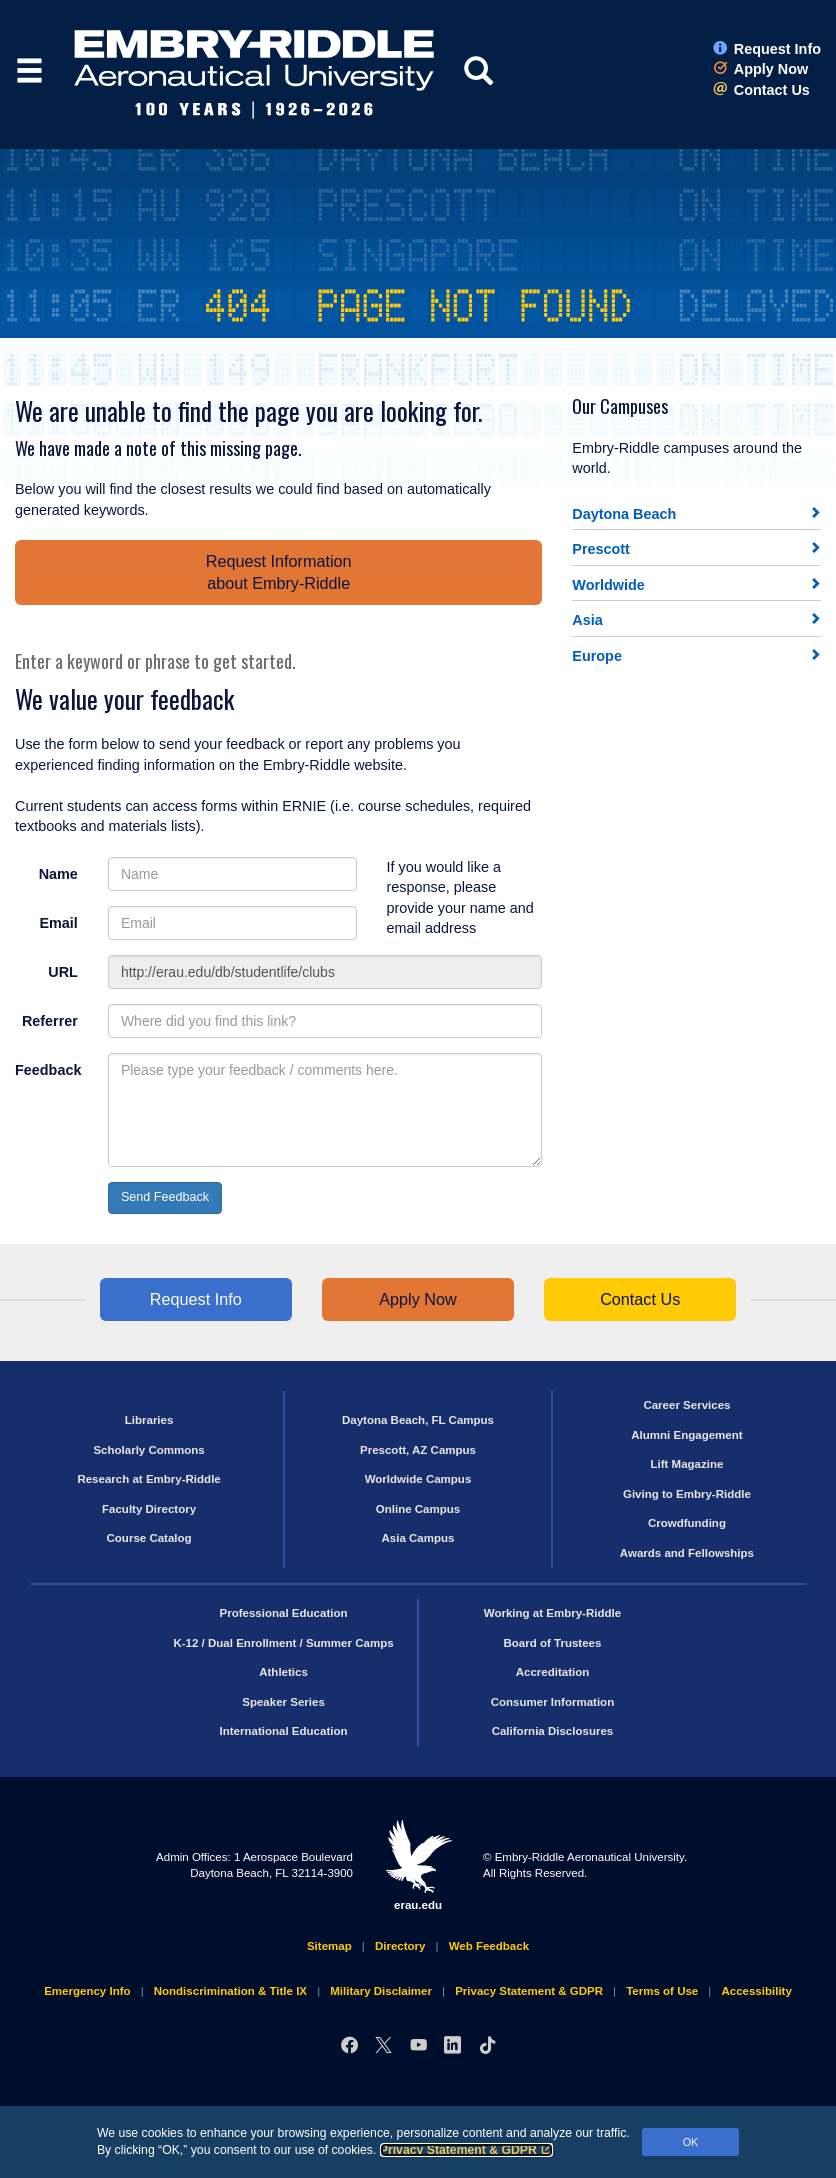 The width and height of the screenshot is (836, 2178). I want to click on Military Disclaimer, so click(381, 1991).